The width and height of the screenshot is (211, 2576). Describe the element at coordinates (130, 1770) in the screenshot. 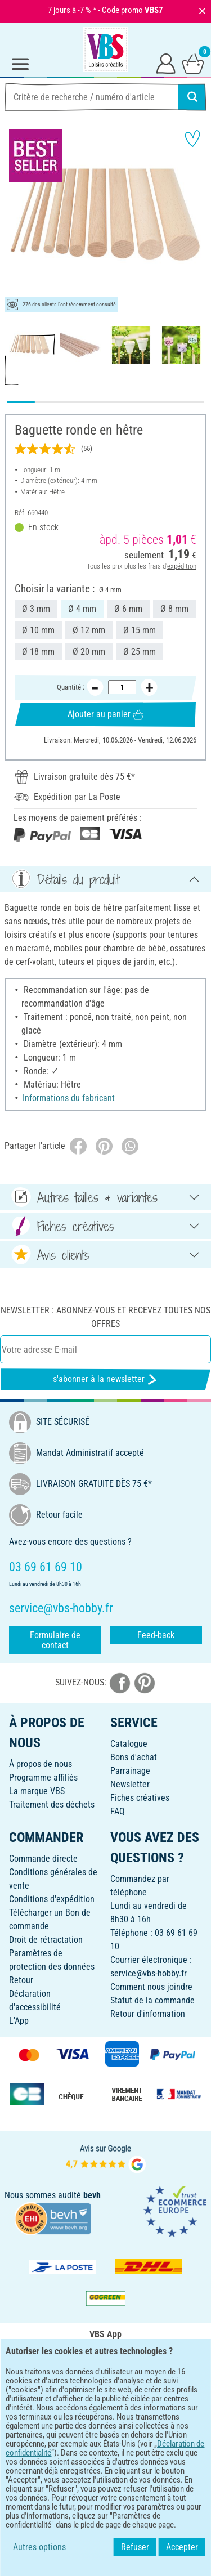

I see `Parrainage` at that location.